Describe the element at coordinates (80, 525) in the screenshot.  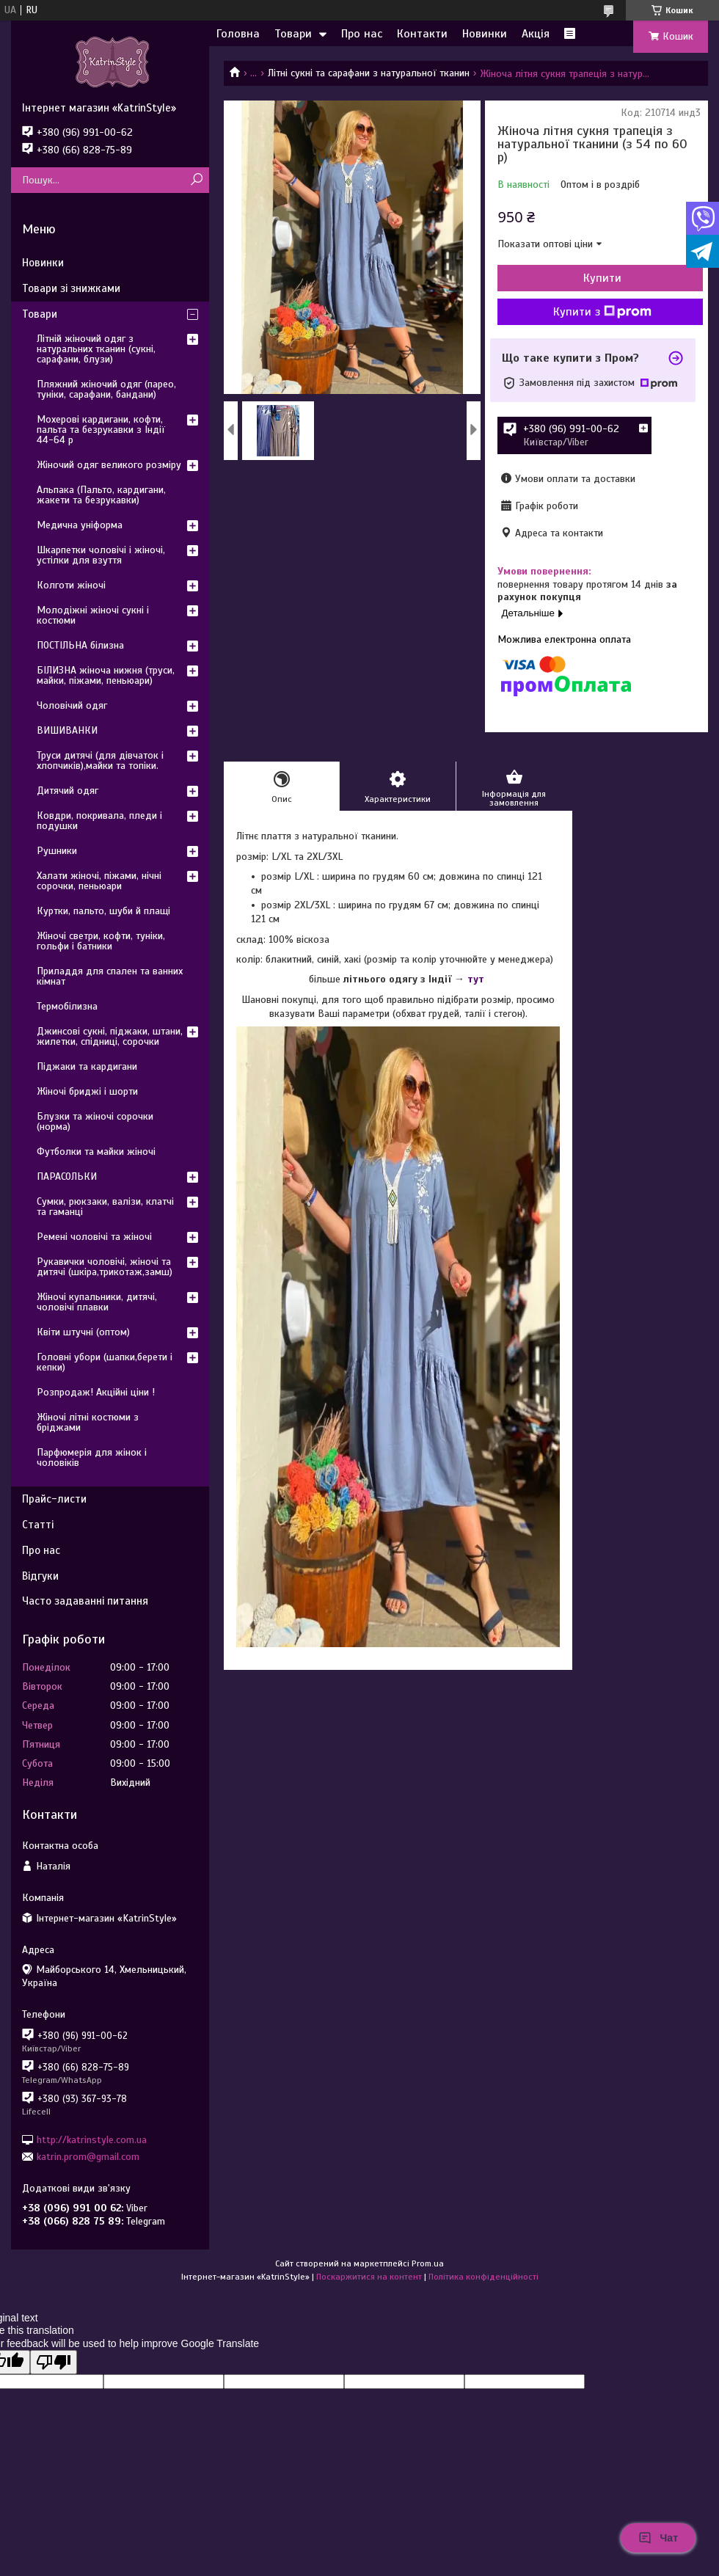
I see `Медична уніформа` at that location.